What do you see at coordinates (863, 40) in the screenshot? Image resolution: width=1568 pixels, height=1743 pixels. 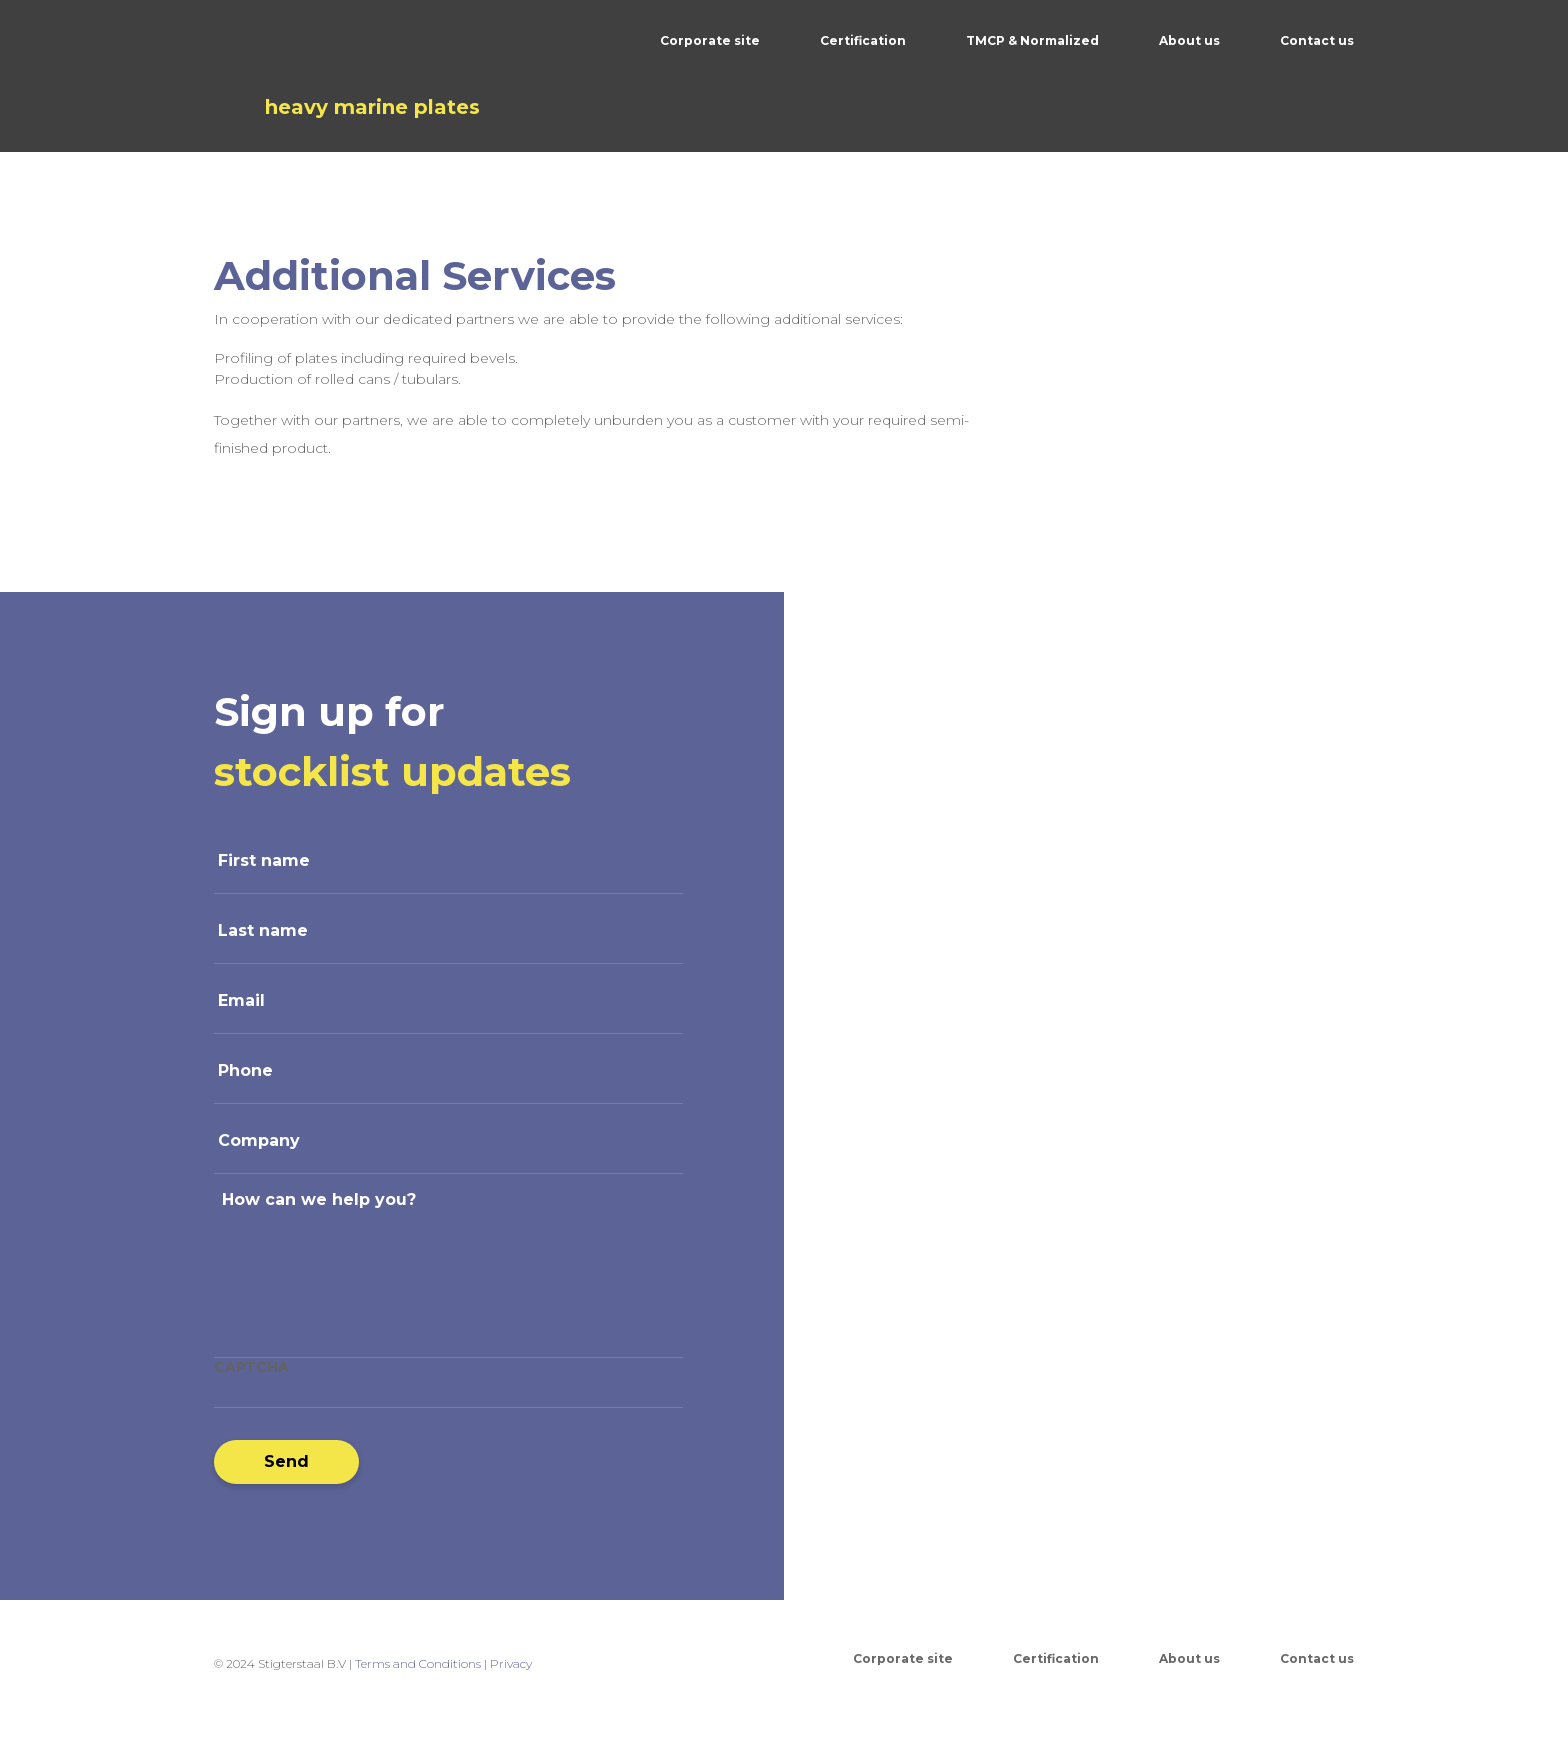 I see `Certification` at bounding box center [863, 40].